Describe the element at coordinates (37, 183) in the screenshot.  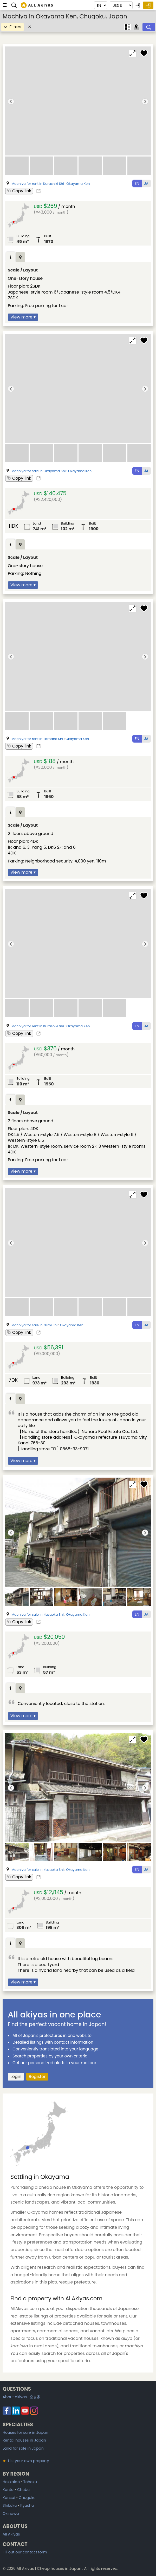
I see `Machiya for rent in Kurashiki Shi` at that location.